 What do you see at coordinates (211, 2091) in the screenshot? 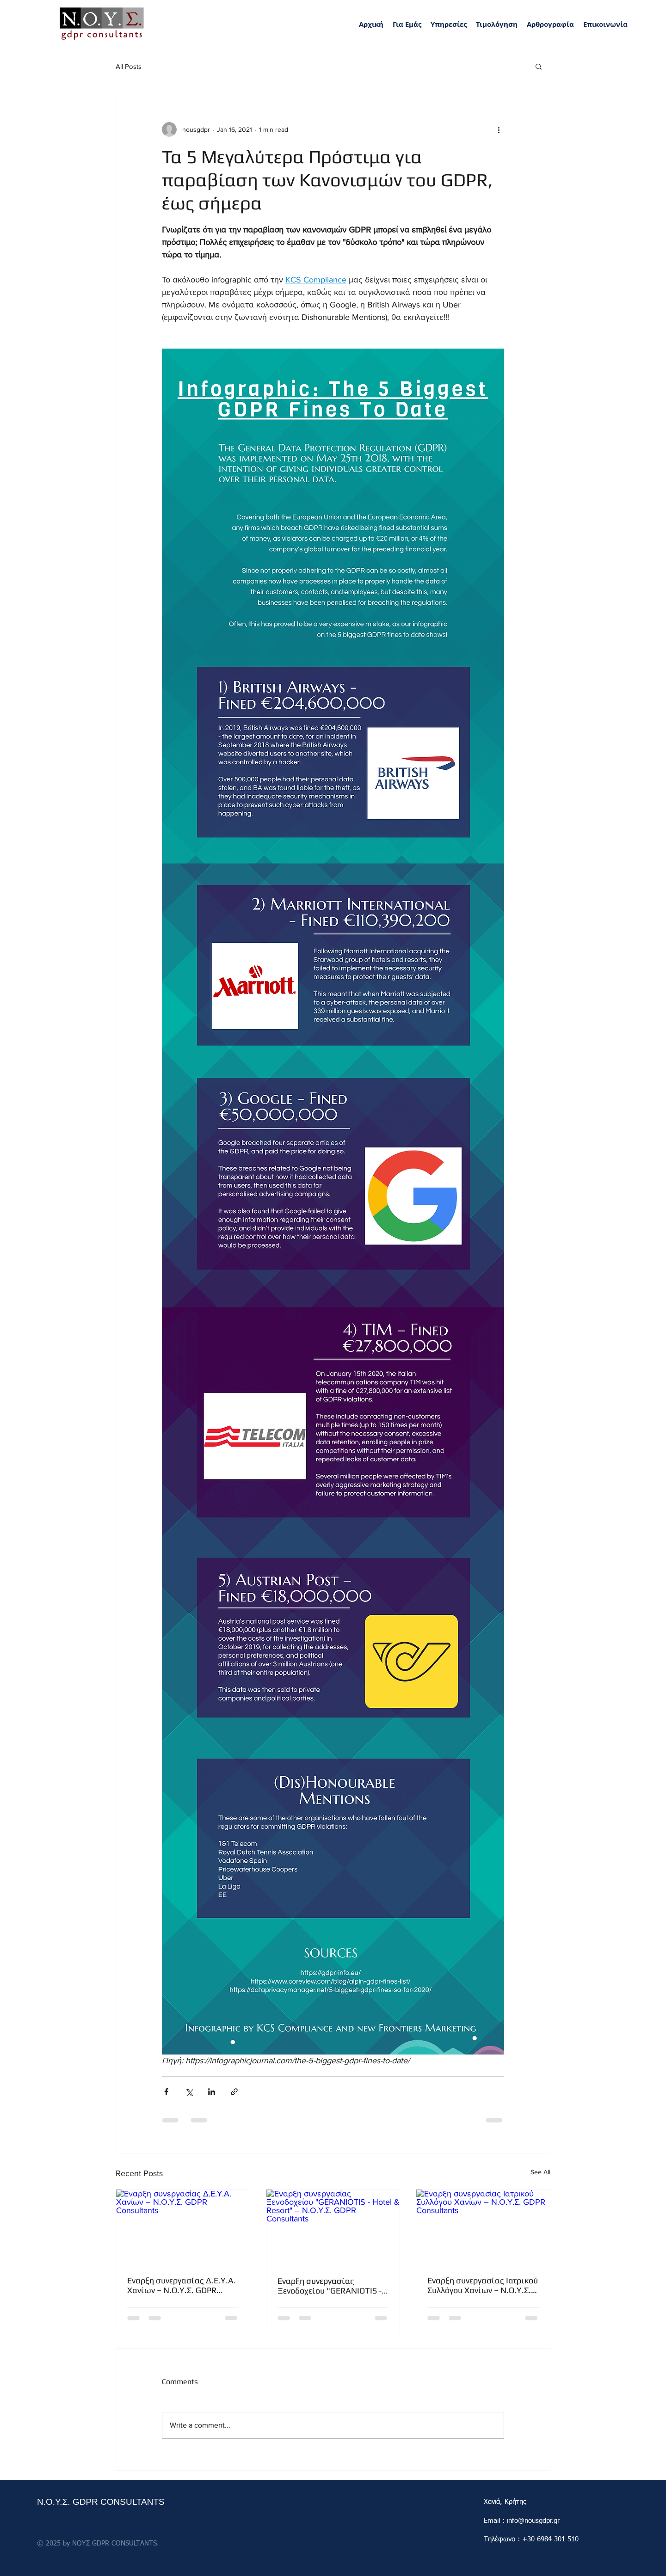
I see `[Share via LinkedIn]` at bounding box center [211, 2091].